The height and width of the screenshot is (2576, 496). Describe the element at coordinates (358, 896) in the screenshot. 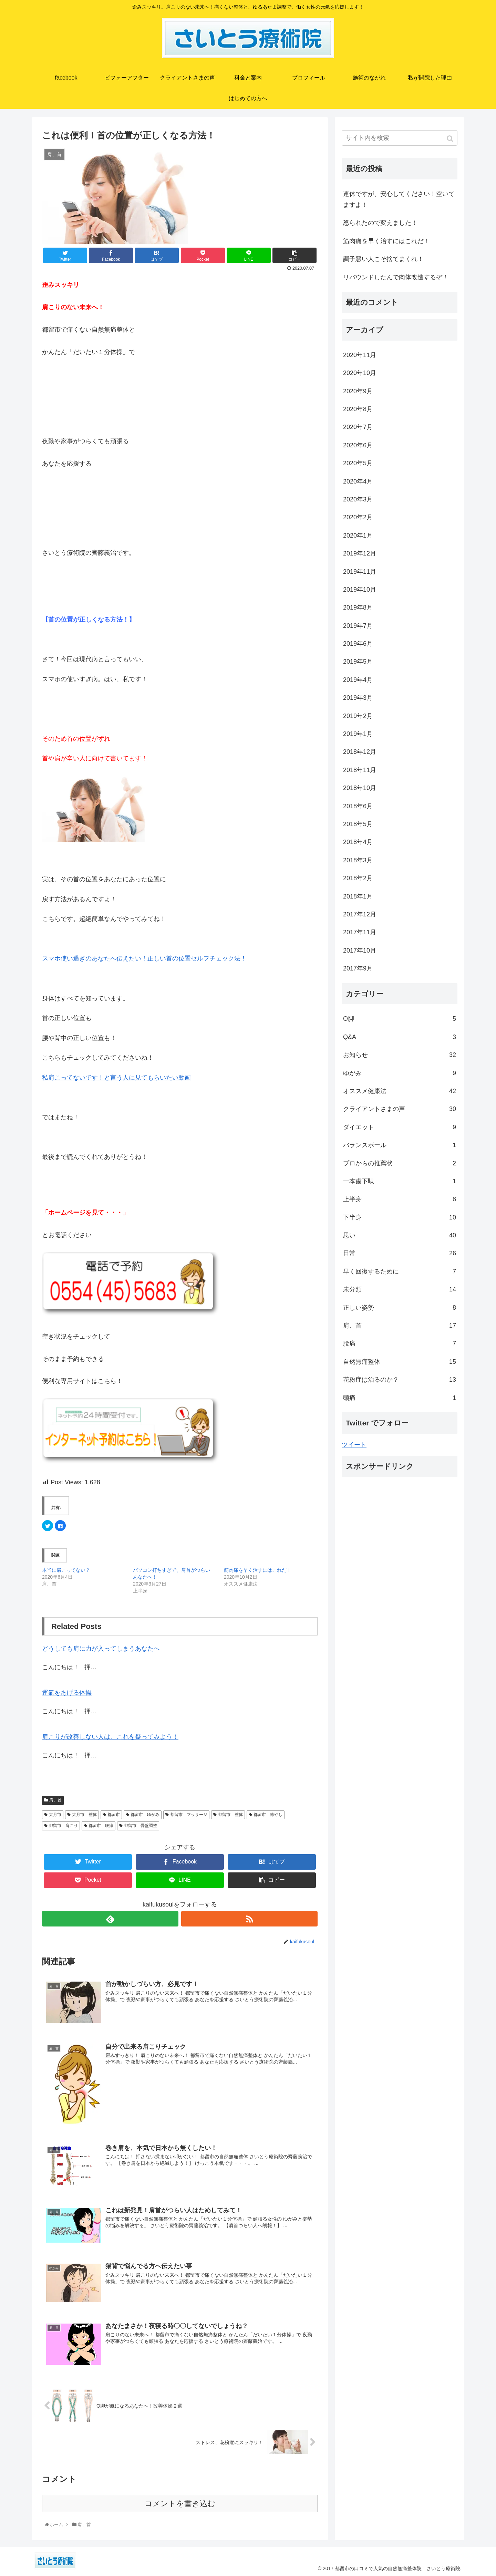

I see `2018年1月` at that location.